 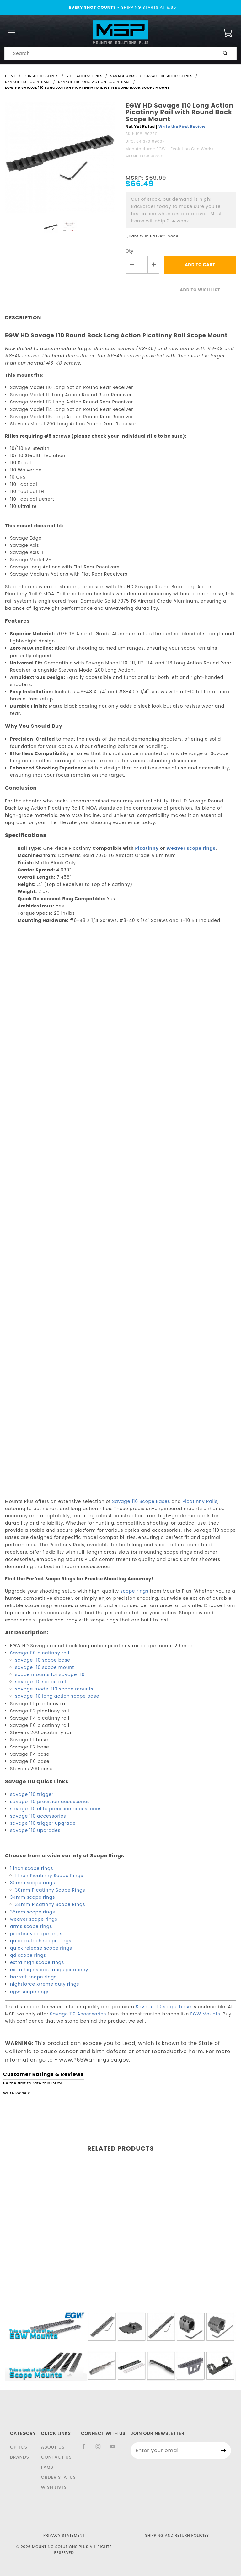 I want to click on savage 110 scope mount, so click(x=44, y=1667).